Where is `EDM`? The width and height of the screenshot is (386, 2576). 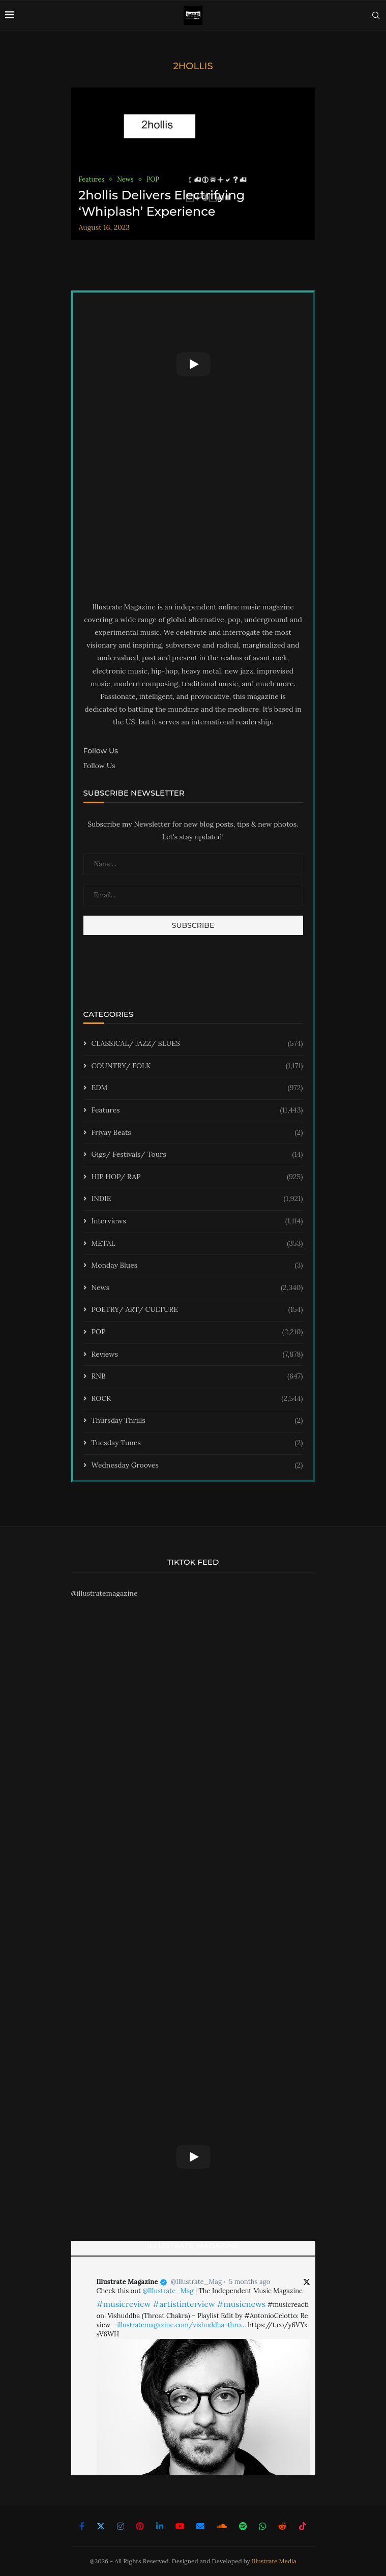
EDM is located at coordinates (197, 1088).